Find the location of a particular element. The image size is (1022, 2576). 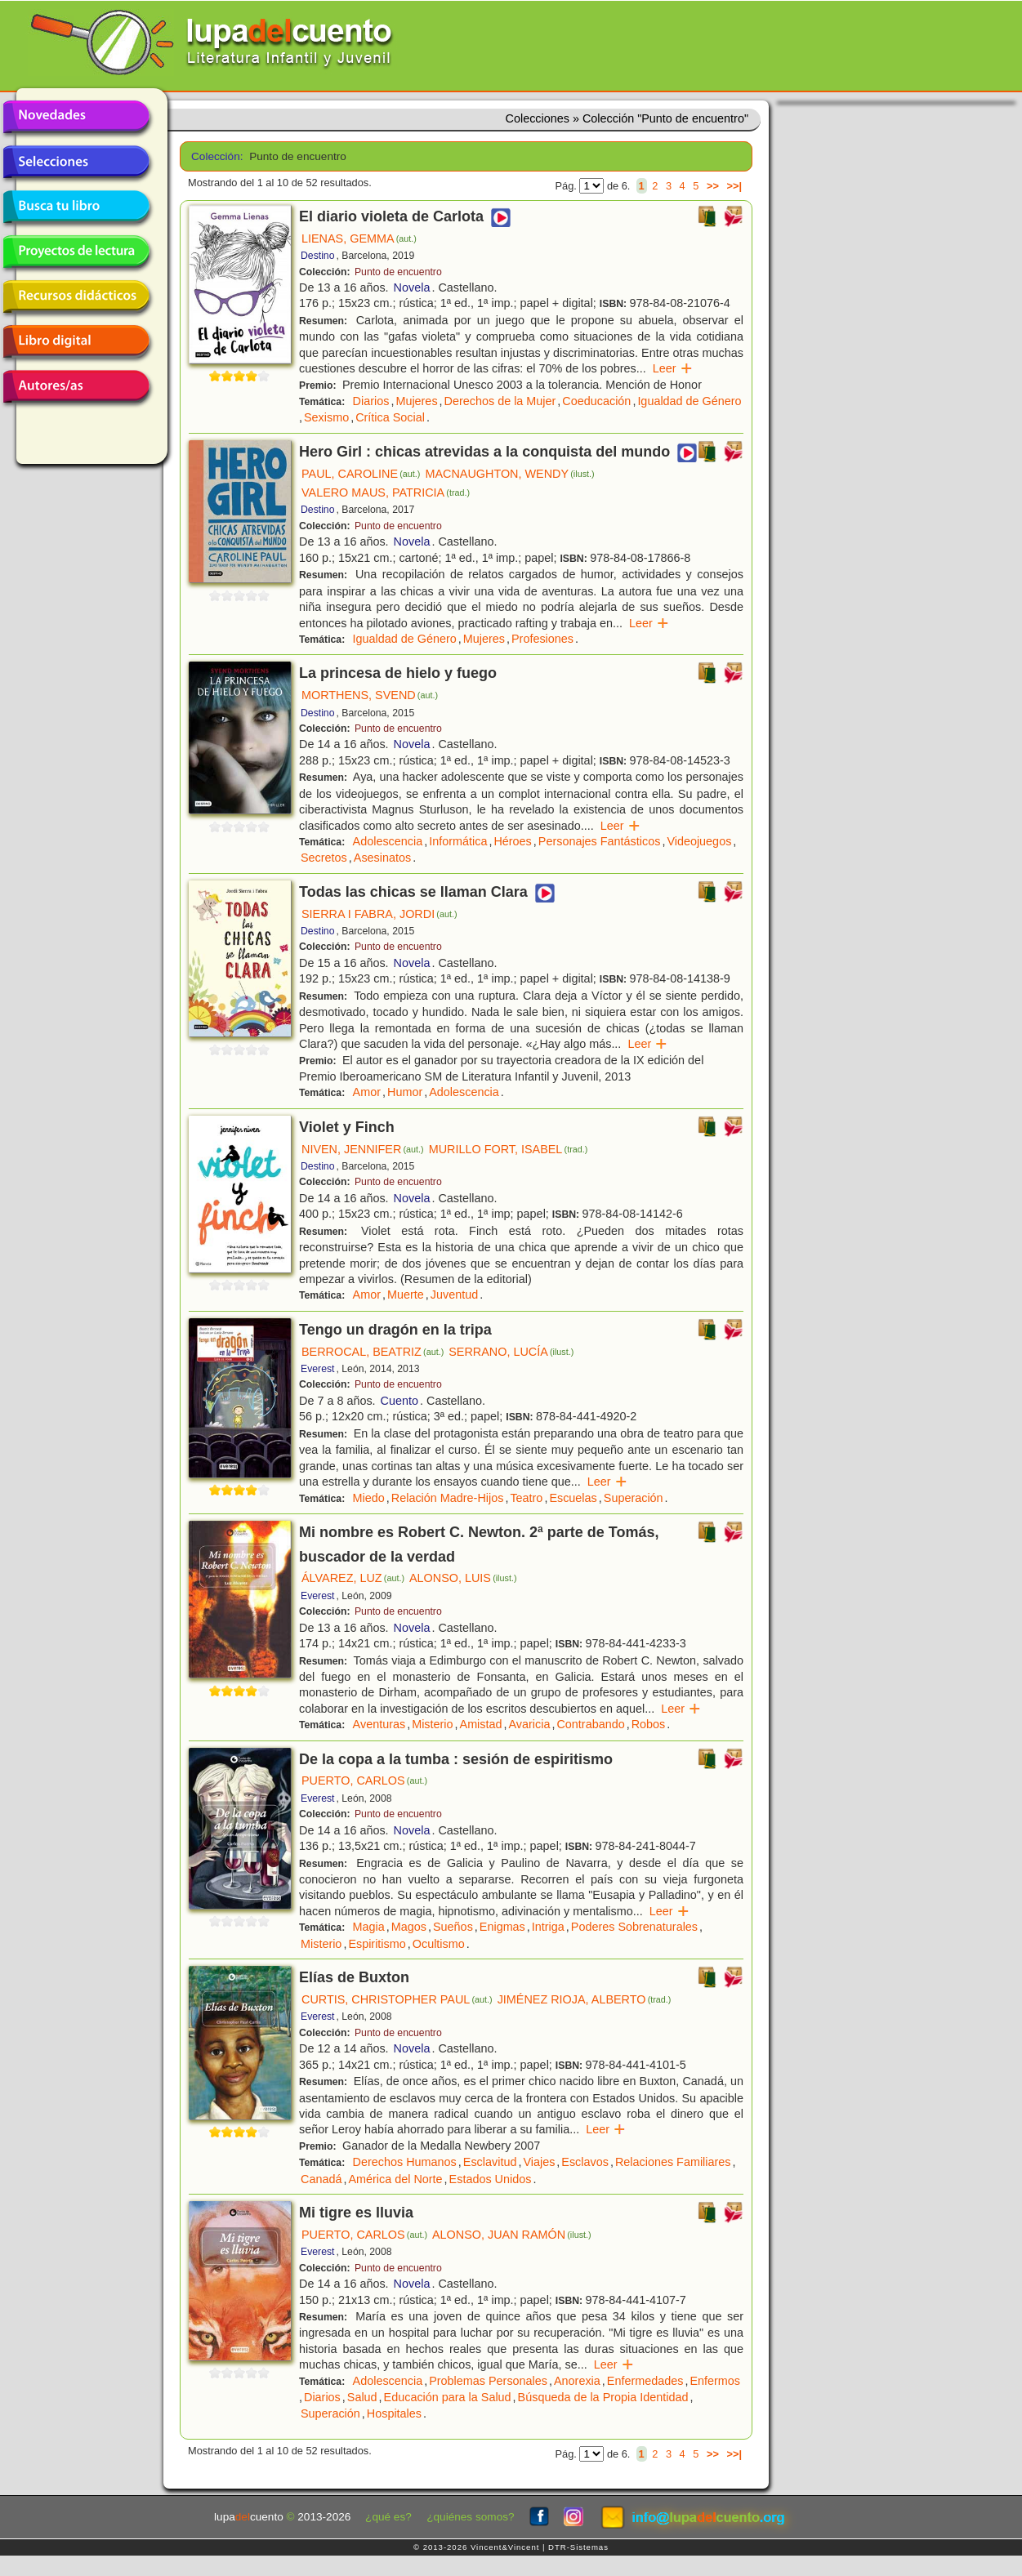

Canadá is located at coordinates (321, 2179).